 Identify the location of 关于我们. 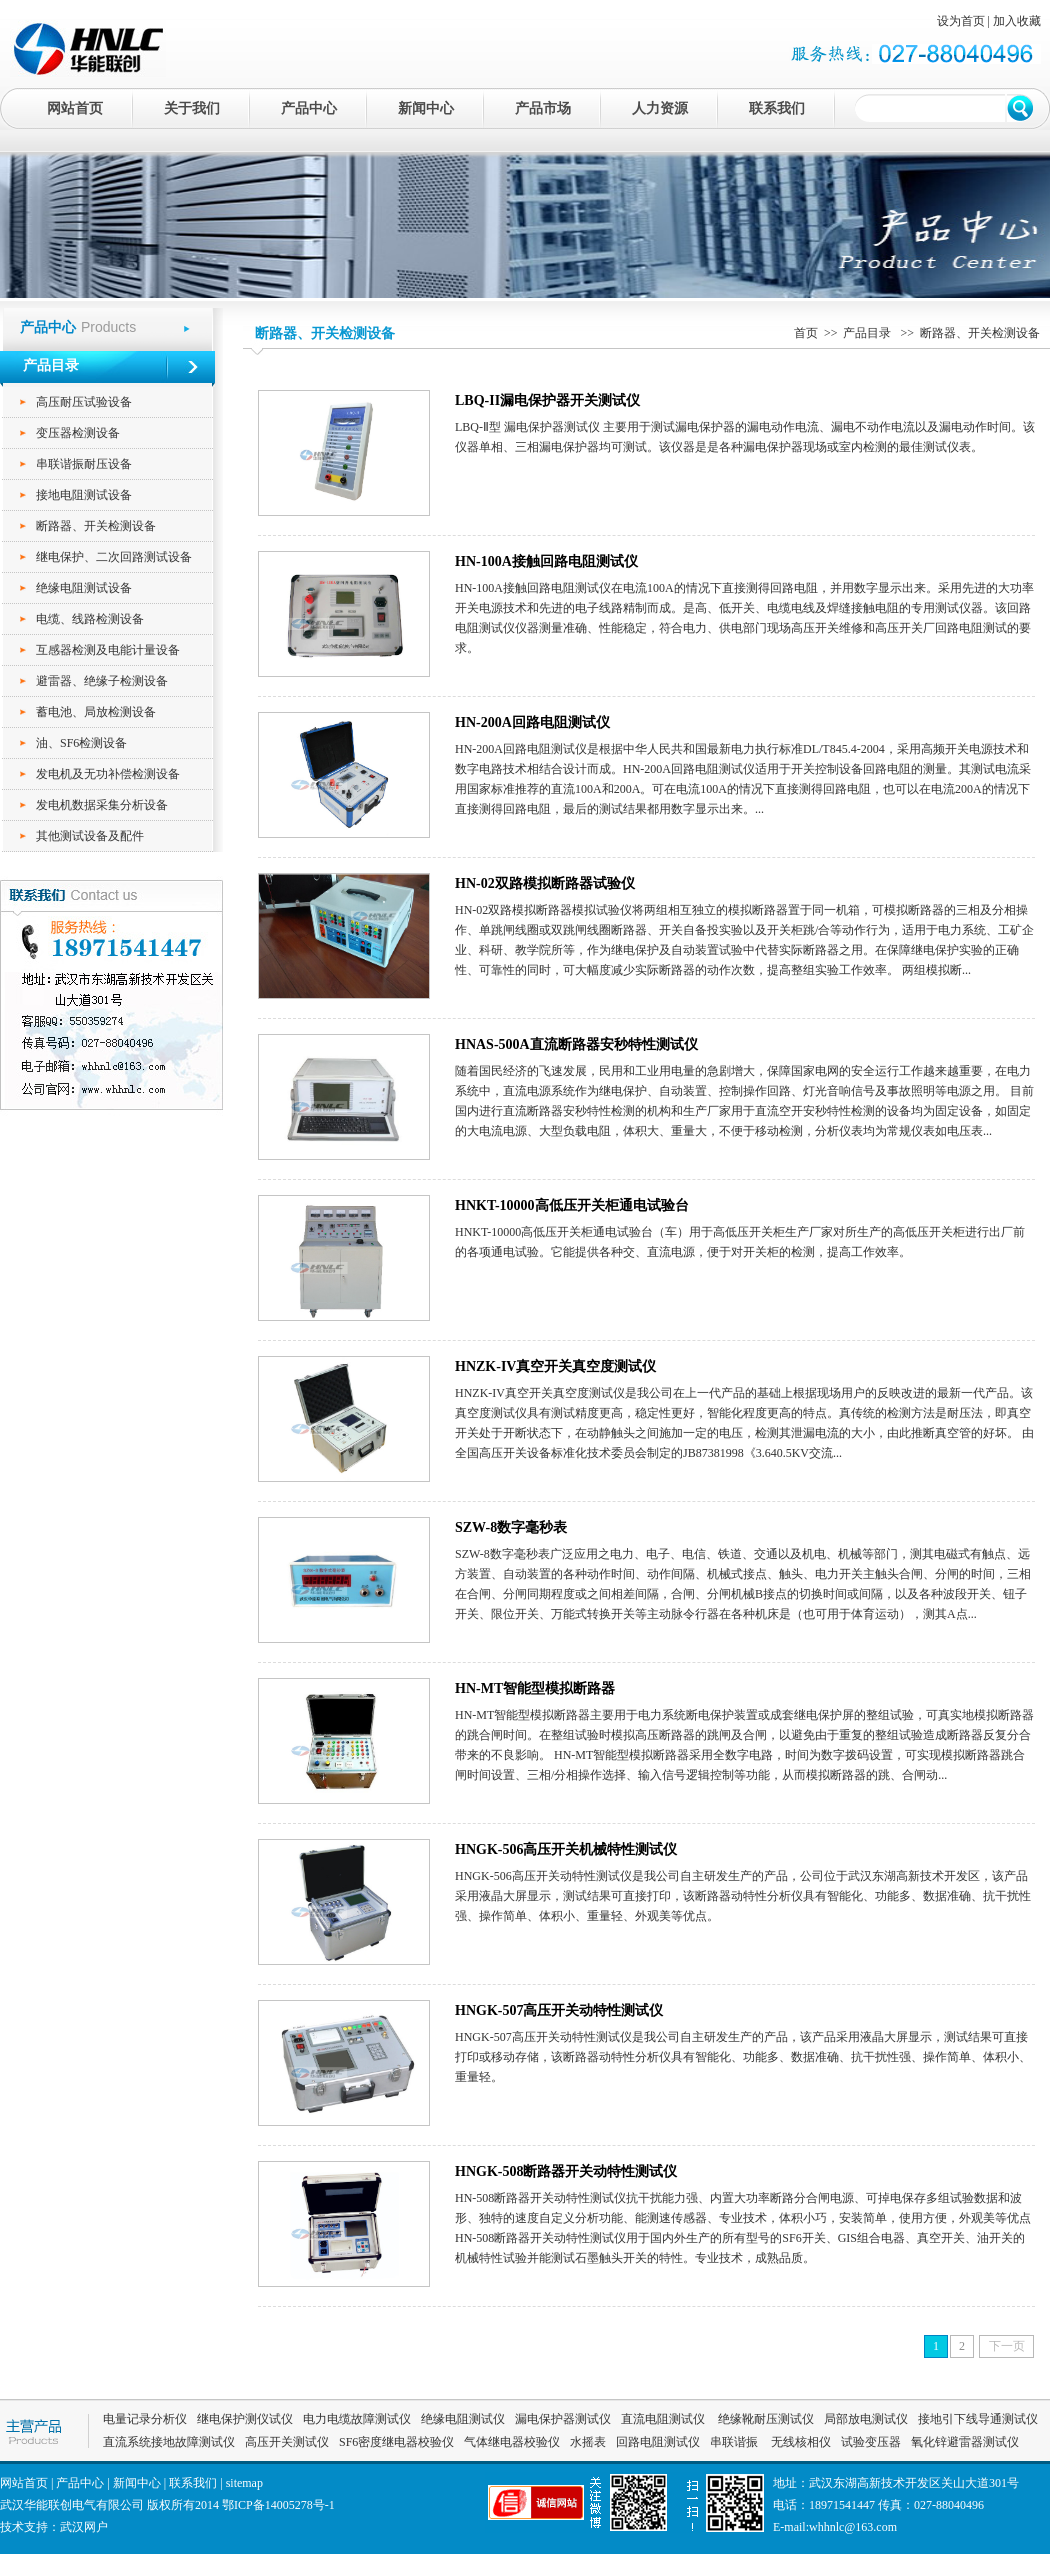
(192, 108).